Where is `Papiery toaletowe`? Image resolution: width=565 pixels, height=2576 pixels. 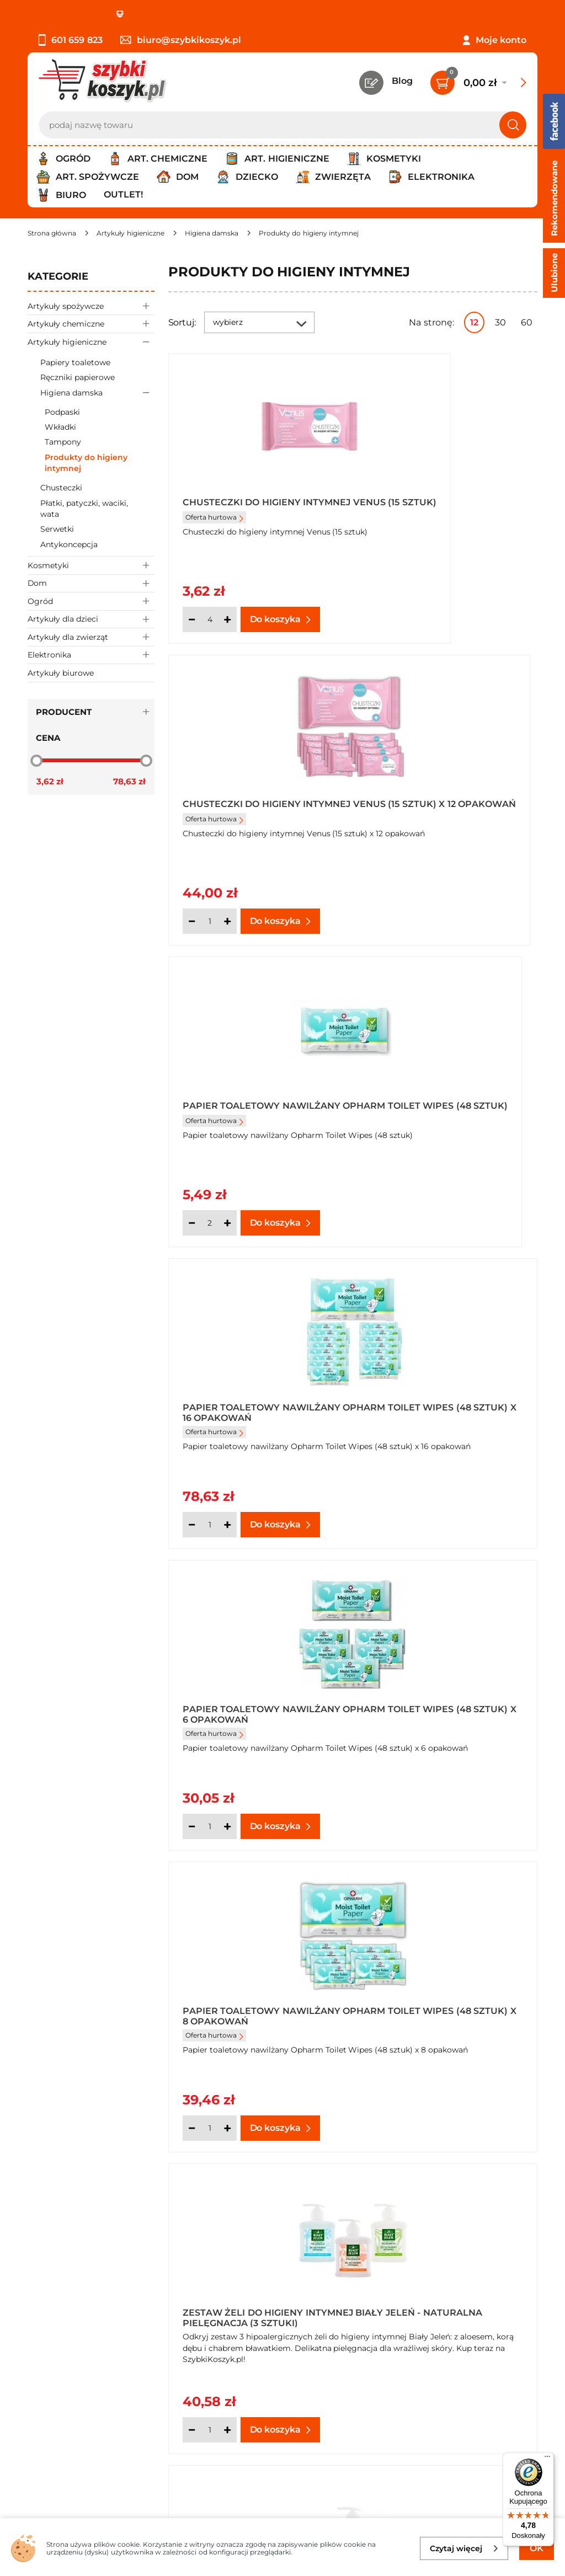 Papiery toaletowe is located at coordinates (75, 362).